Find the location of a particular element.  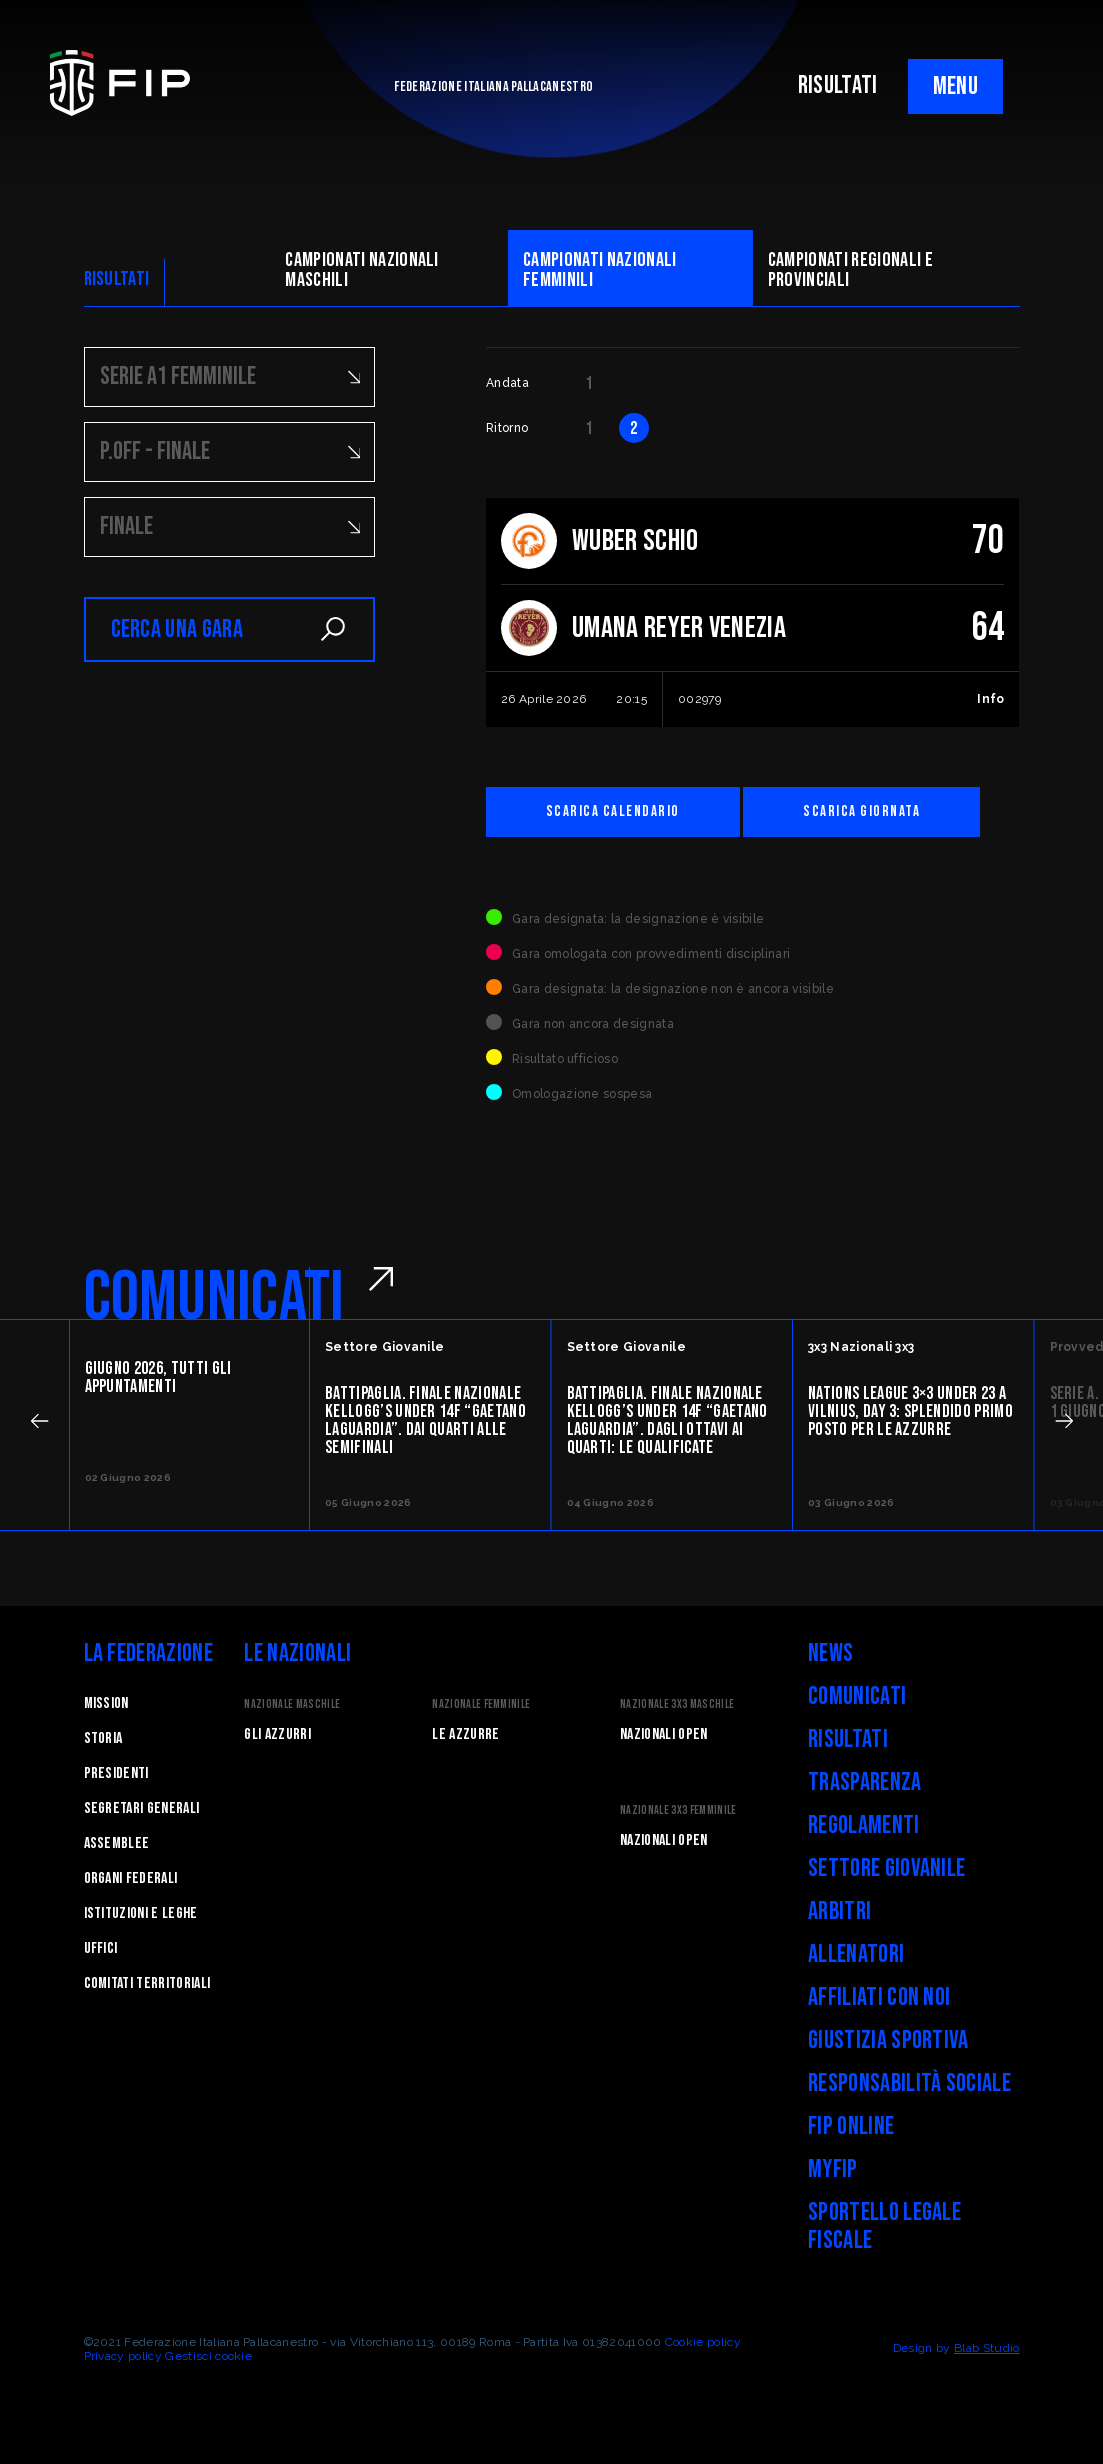

Nazionale 3x3 Femminile is located at coordinates (678, 1810).